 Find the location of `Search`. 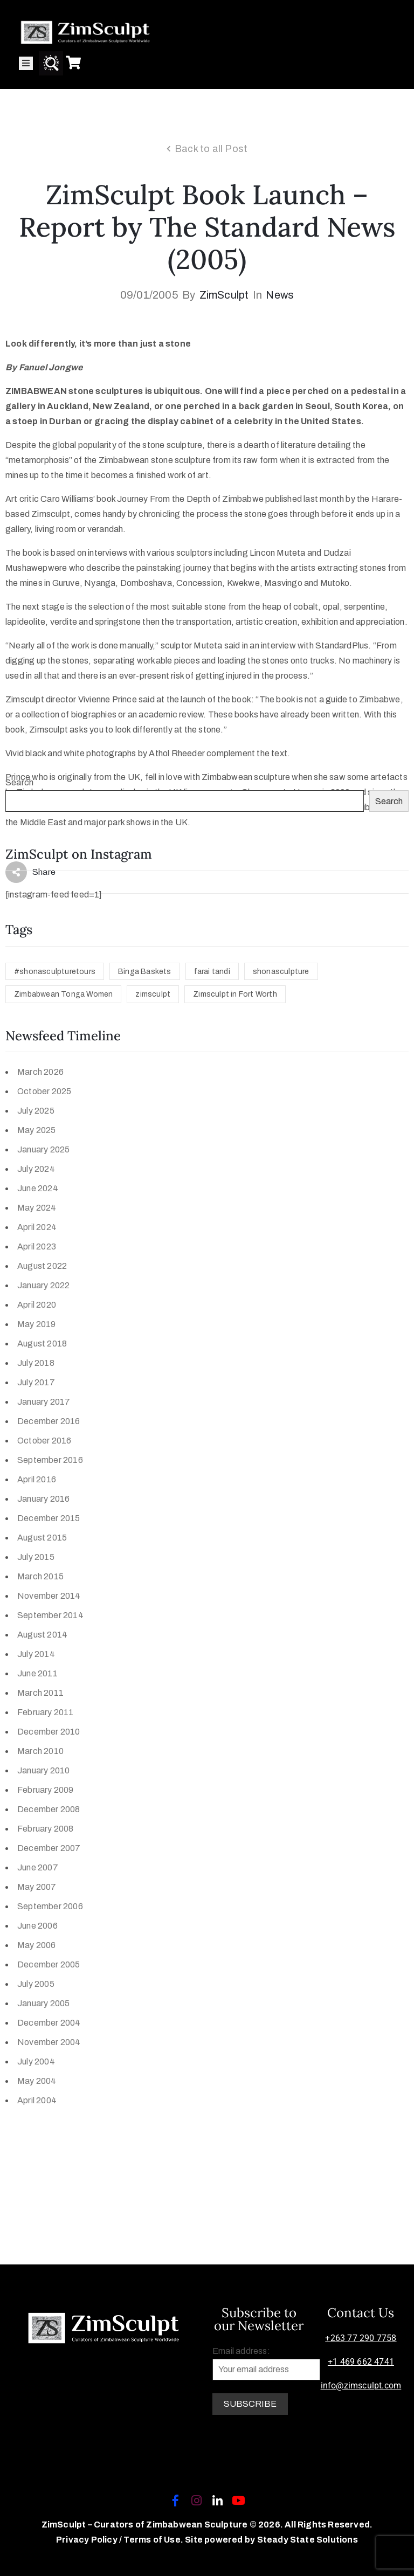

Search is located at coordinates (19, 782).